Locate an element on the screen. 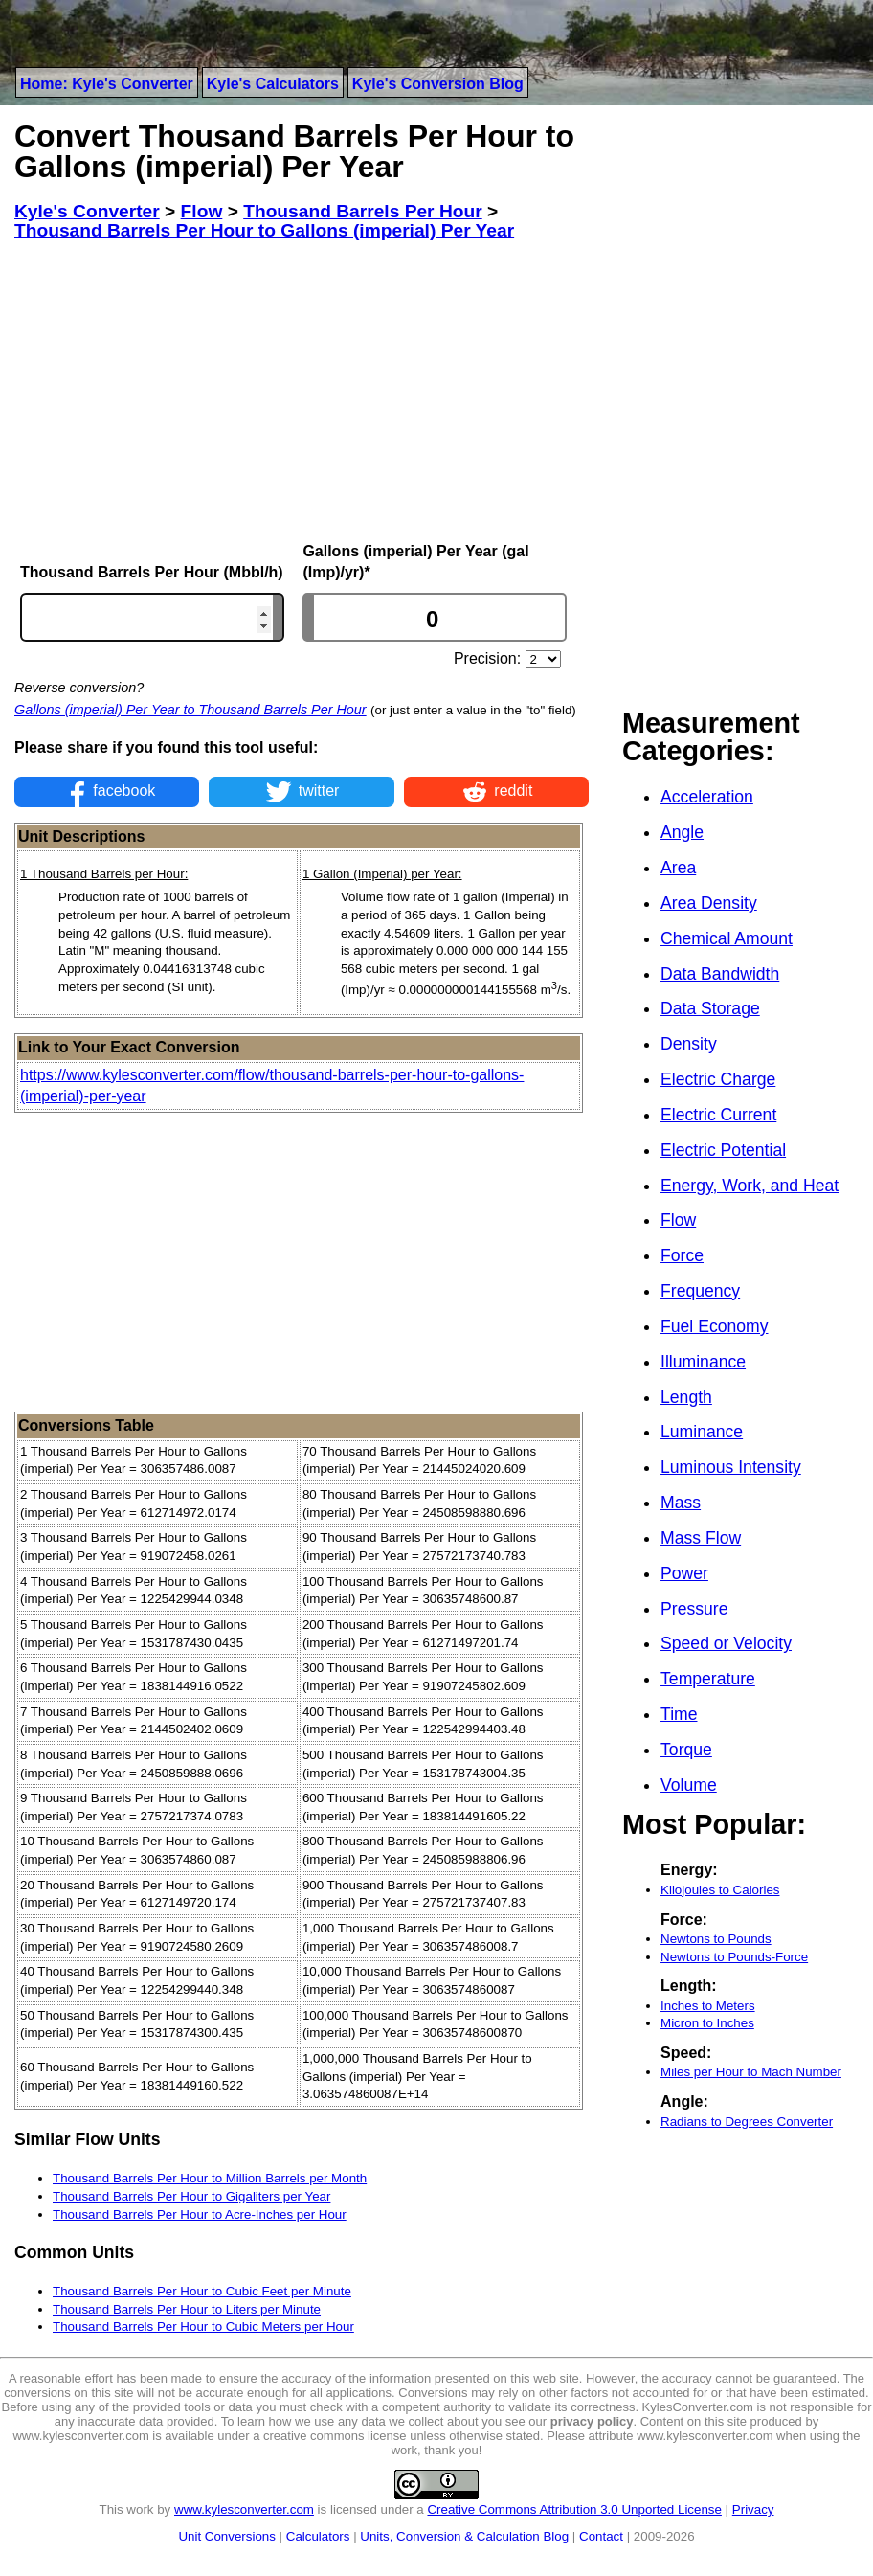 The height and width of the screenshot is (2576, 873). Density is located at coordinates (688, 1043).